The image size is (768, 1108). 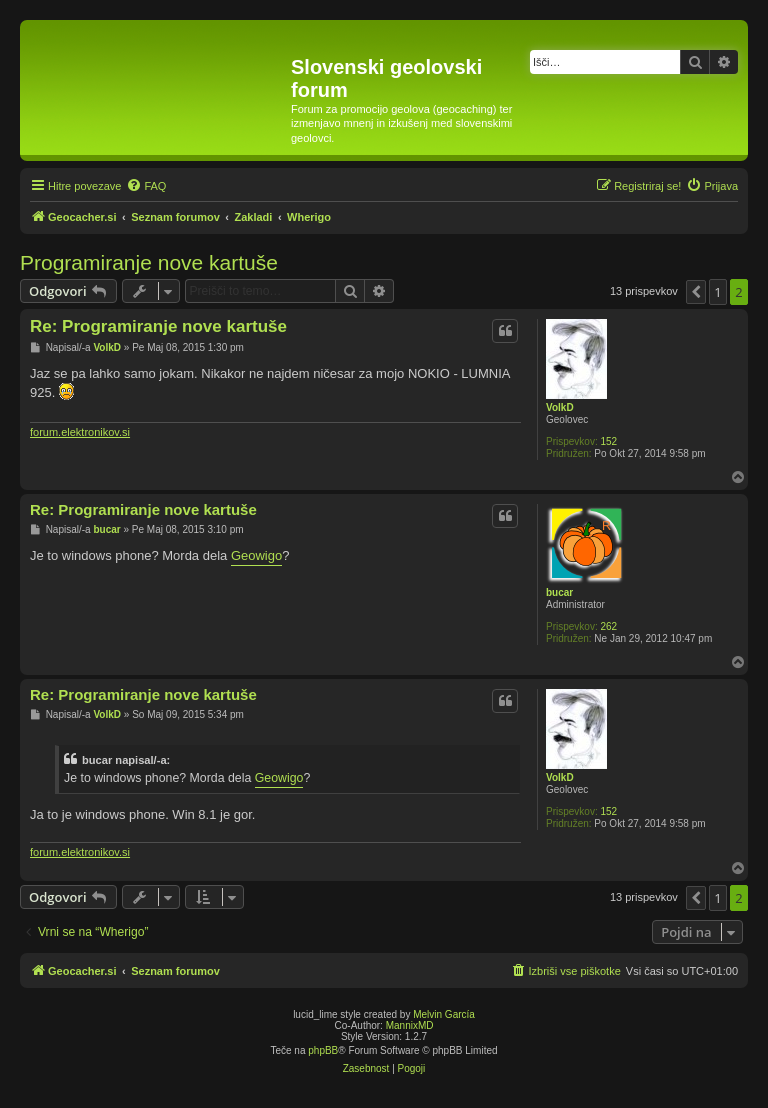 I want to click on 262, so click(x=608, y=626).